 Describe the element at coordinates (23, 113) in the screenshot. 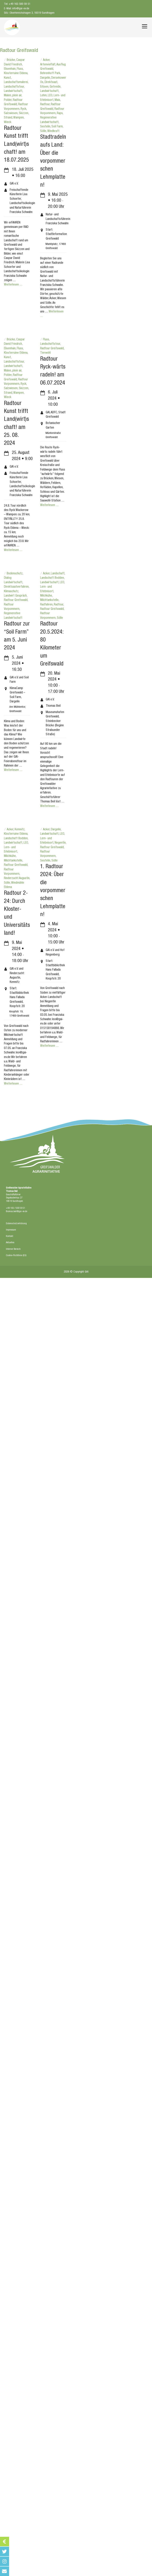

I see `Skizzen` at that location.